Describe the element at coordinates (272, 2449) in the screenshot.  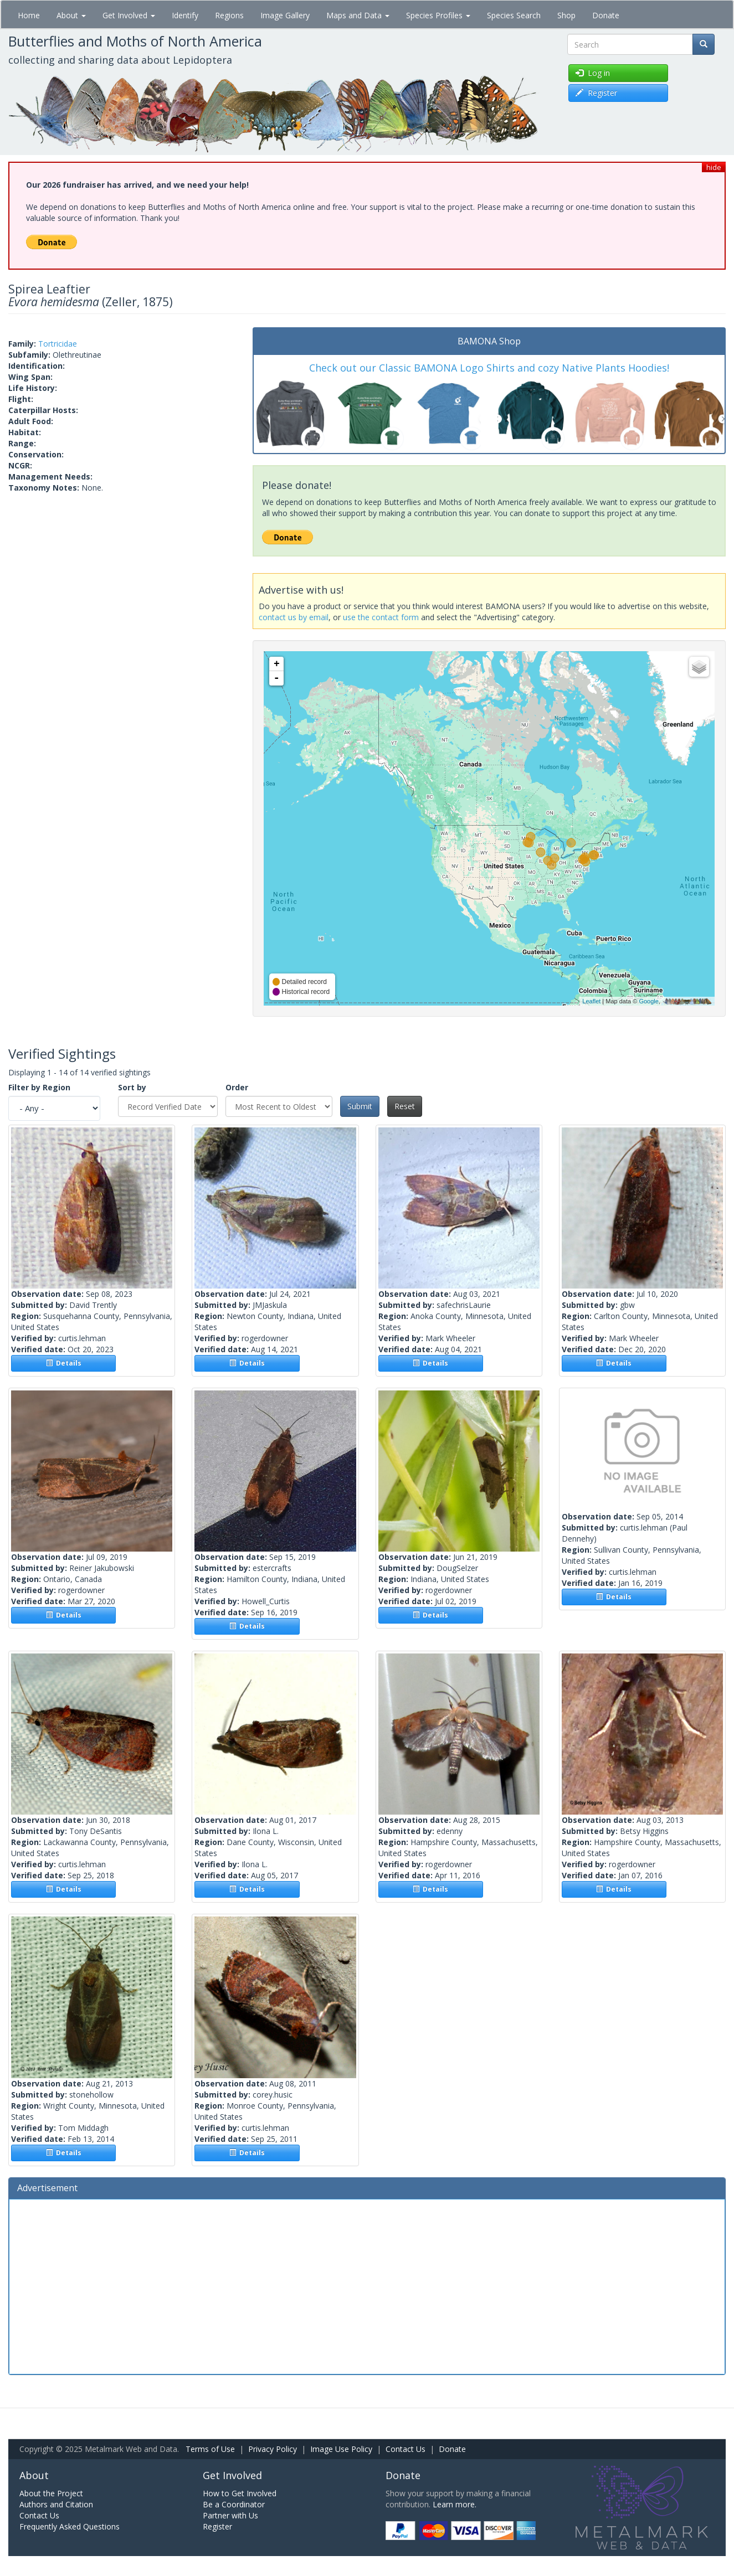
I see `Privacy Policy` at that location.